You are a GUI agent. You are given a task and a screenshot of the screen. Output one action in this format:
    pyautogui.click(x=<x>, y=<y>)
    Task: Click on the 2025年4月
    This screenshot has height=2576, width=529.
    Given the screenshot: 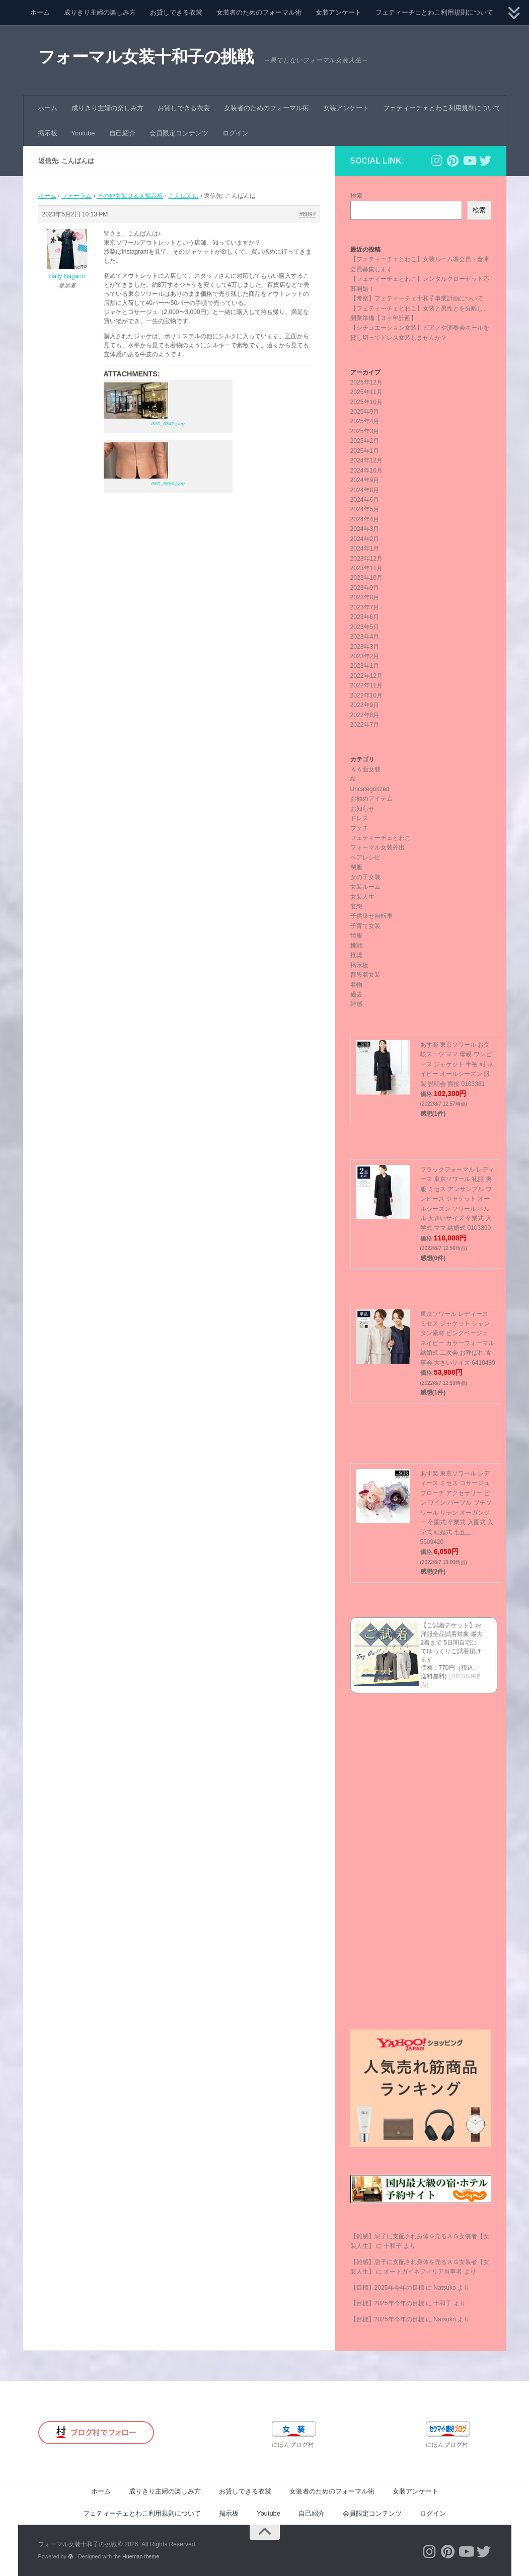 What is the action you would take?
    pyautogui.click(x=365, y=421)
    